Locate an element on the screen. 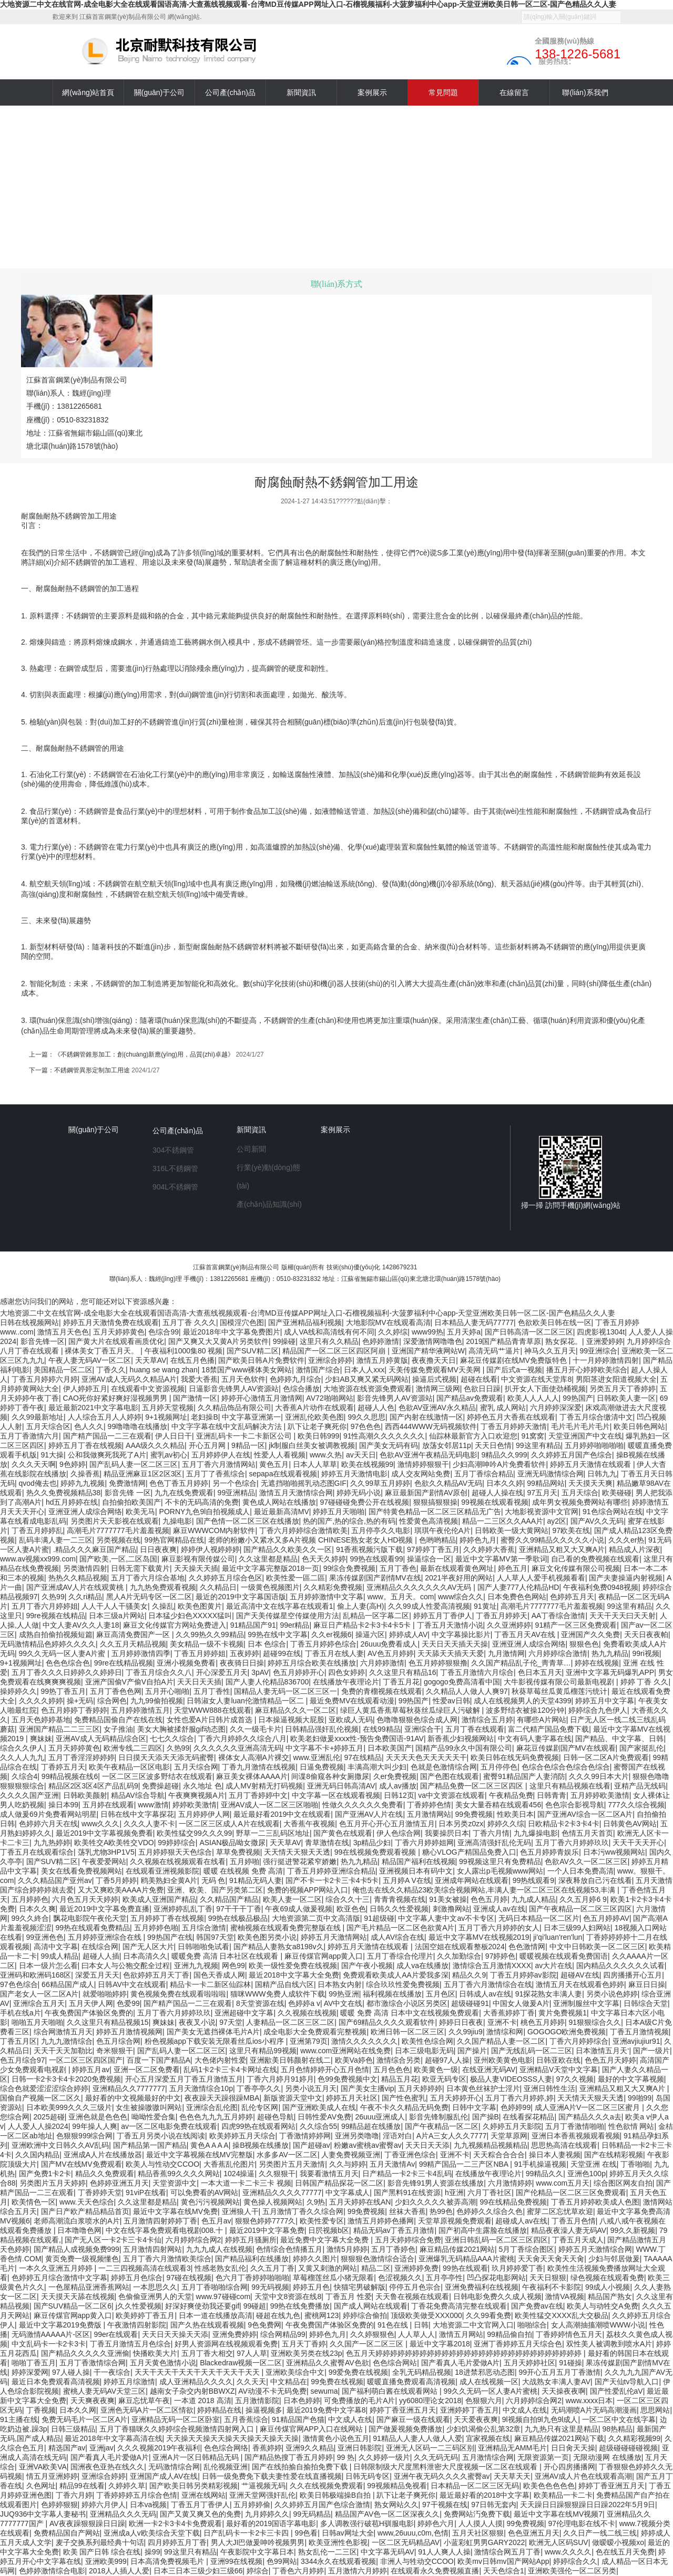 This screenshot has height=2576, width=673. 天堂WWW888在线观看 is located at coordinates (212, 1710).